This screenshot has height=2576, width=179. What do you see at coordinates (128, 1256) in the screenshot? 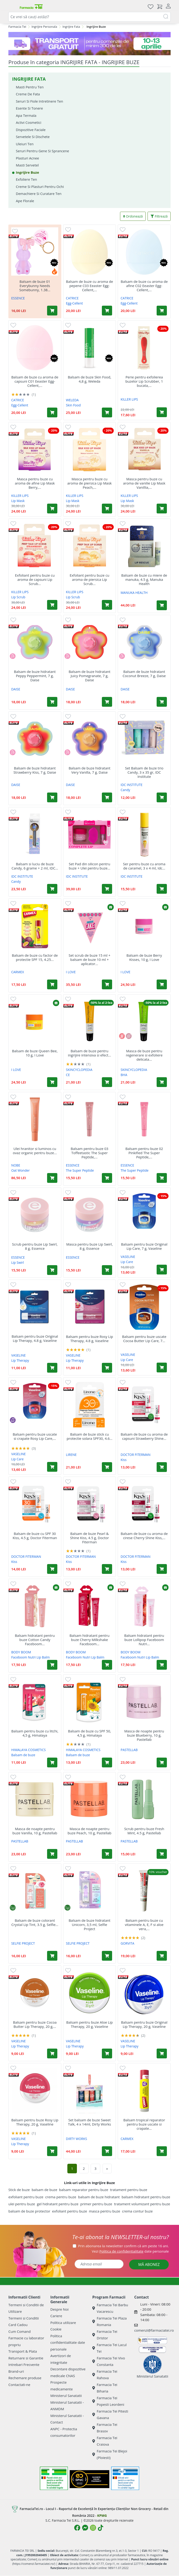
I see `VASELINE` at bounding box center [128, 1256].